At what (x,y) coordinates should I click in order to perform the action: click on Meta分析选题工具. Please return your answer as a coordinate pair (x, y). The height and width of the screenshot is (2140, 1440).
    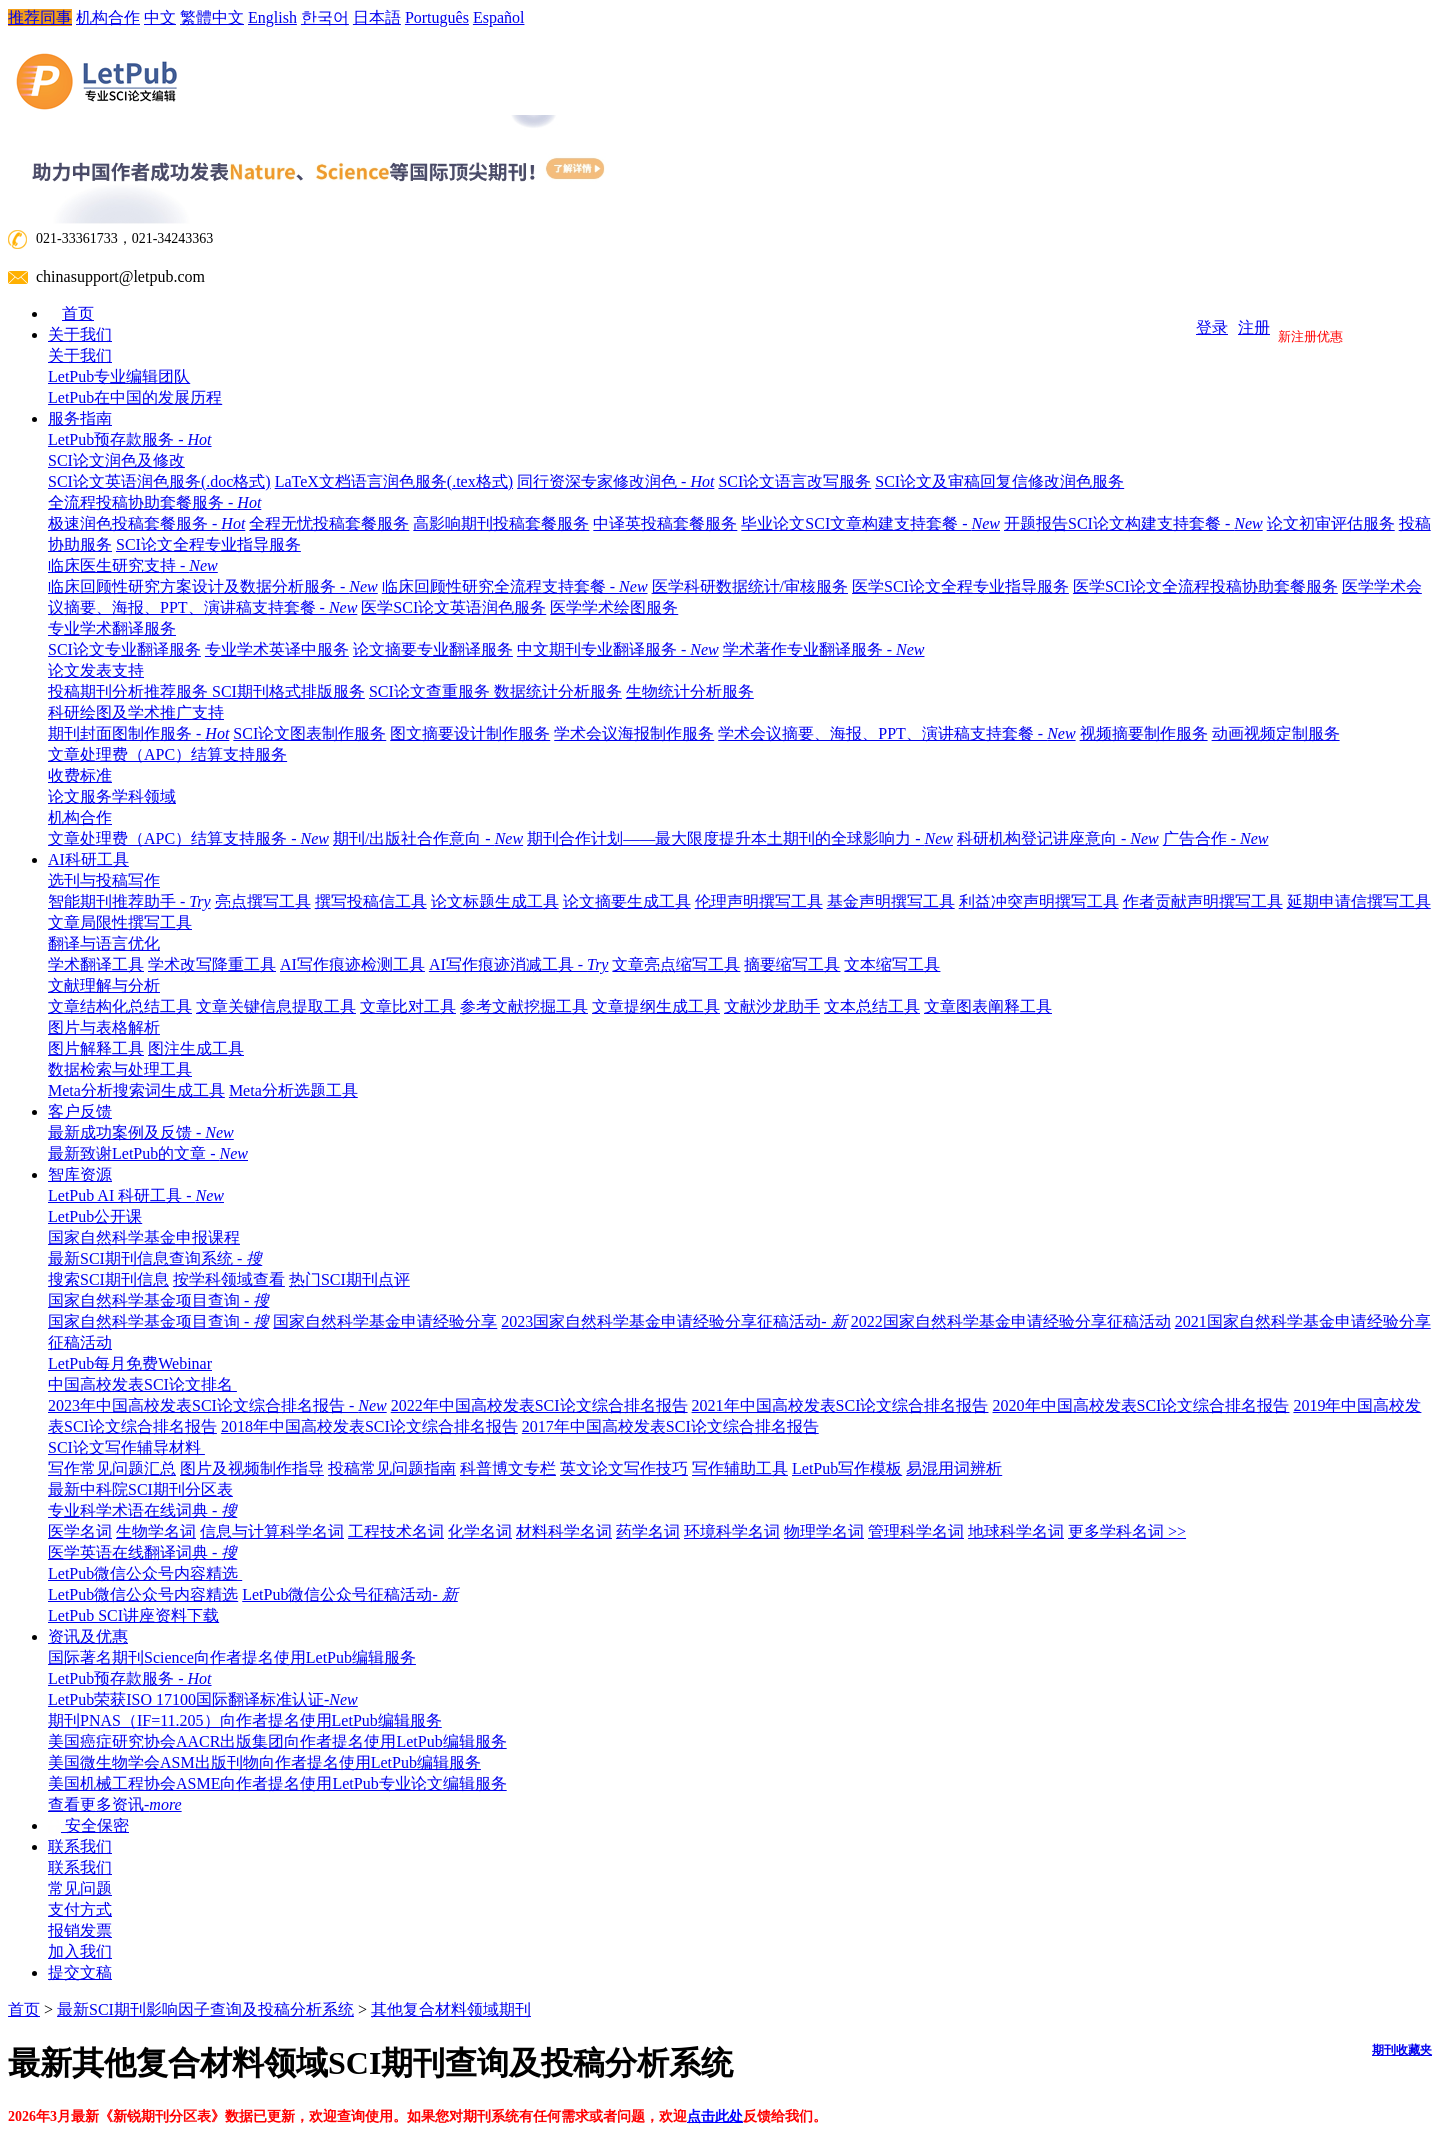
    Looking at the image, I should click on (293, 1090).